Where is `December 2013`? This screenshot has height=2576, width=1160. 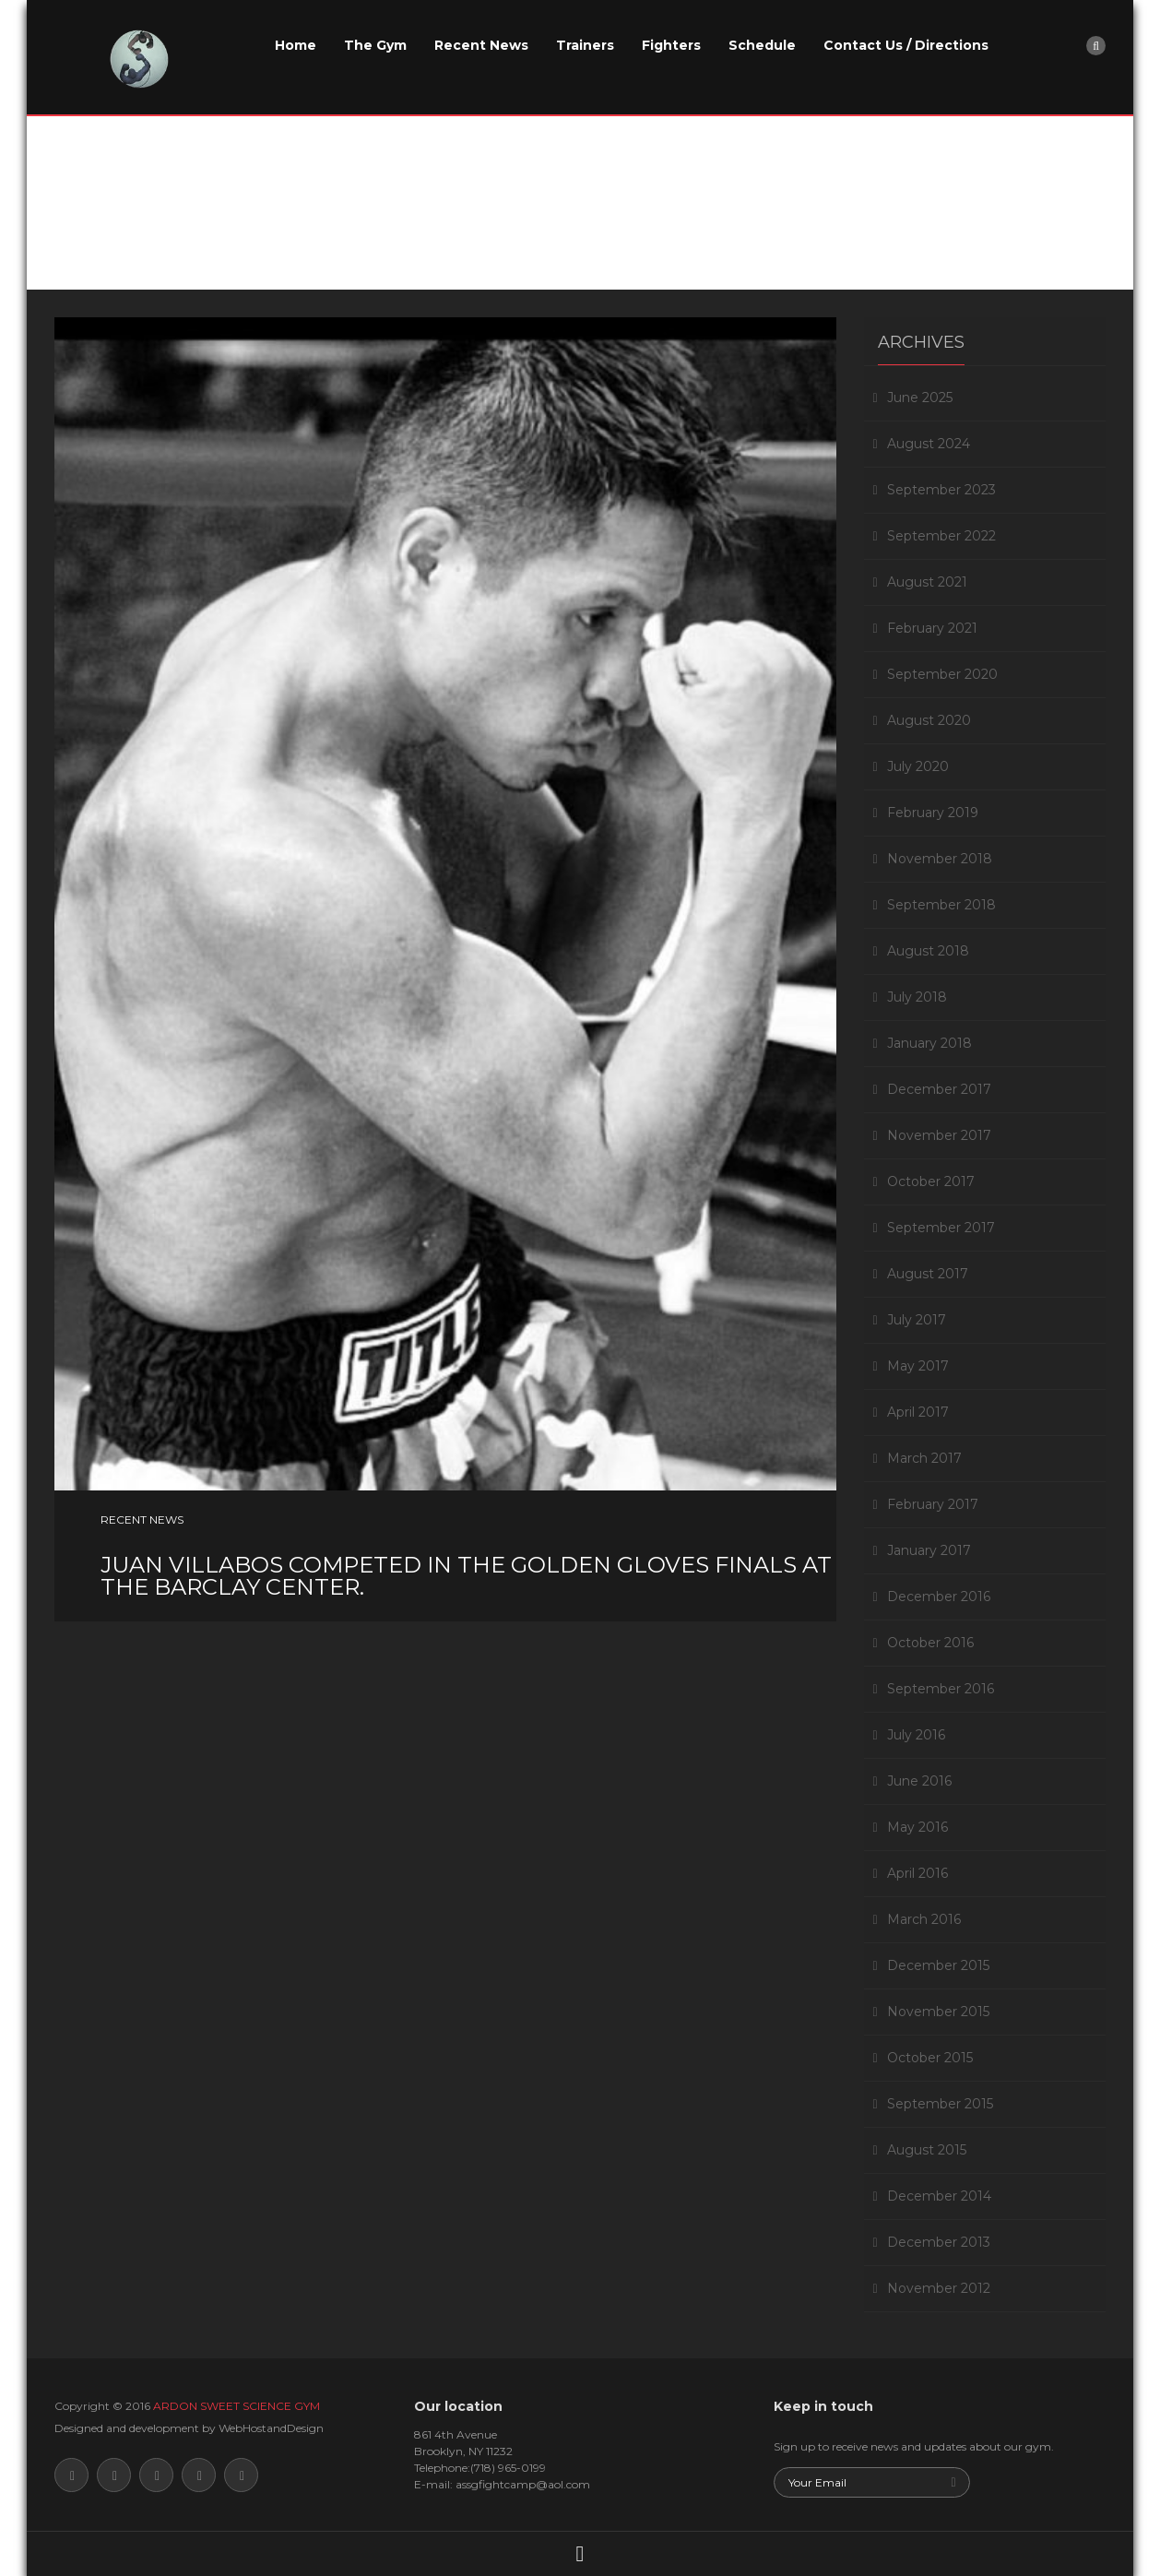 December 2013 is located at coordinates (938, 2242).